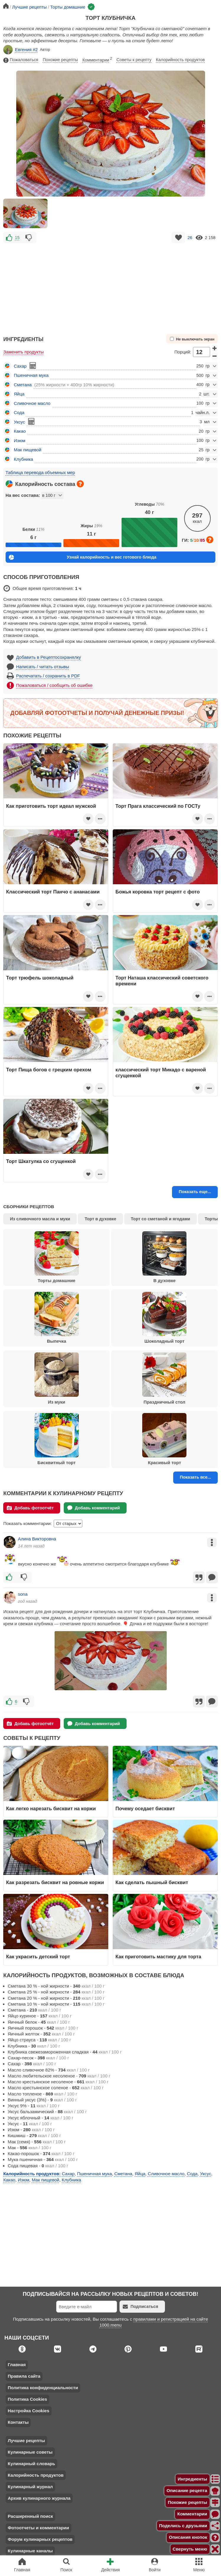  What do you see at coordinates (30, 2550) in the screenshot?
I see `Кулинарные каналы` at bounding box center [30, 2550].